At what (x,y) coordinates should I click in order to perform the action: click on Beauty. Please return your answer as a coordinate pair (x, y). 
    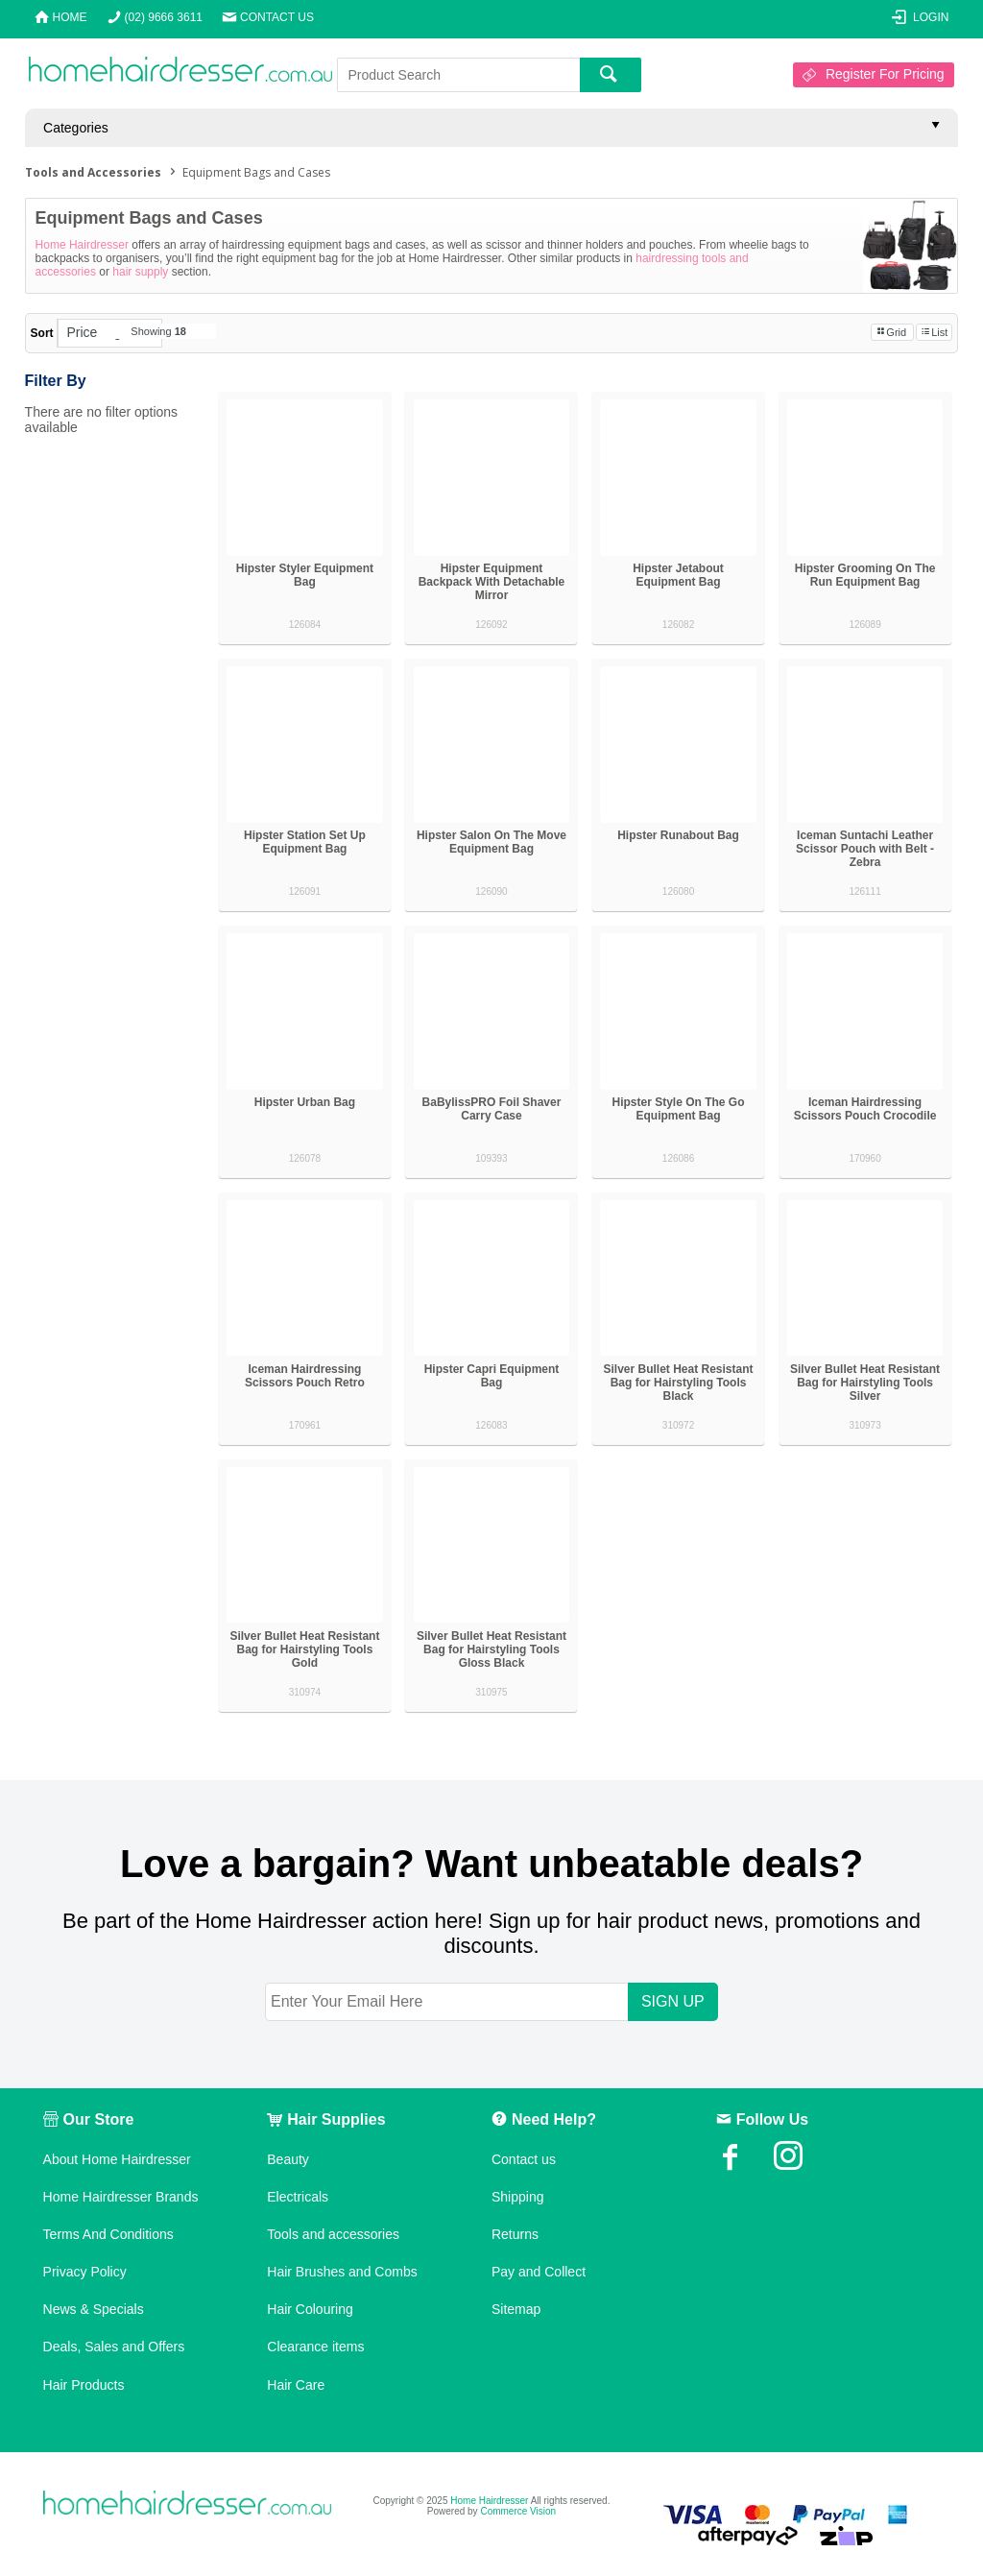
    Looking at the image, I should click on (288, 2159).